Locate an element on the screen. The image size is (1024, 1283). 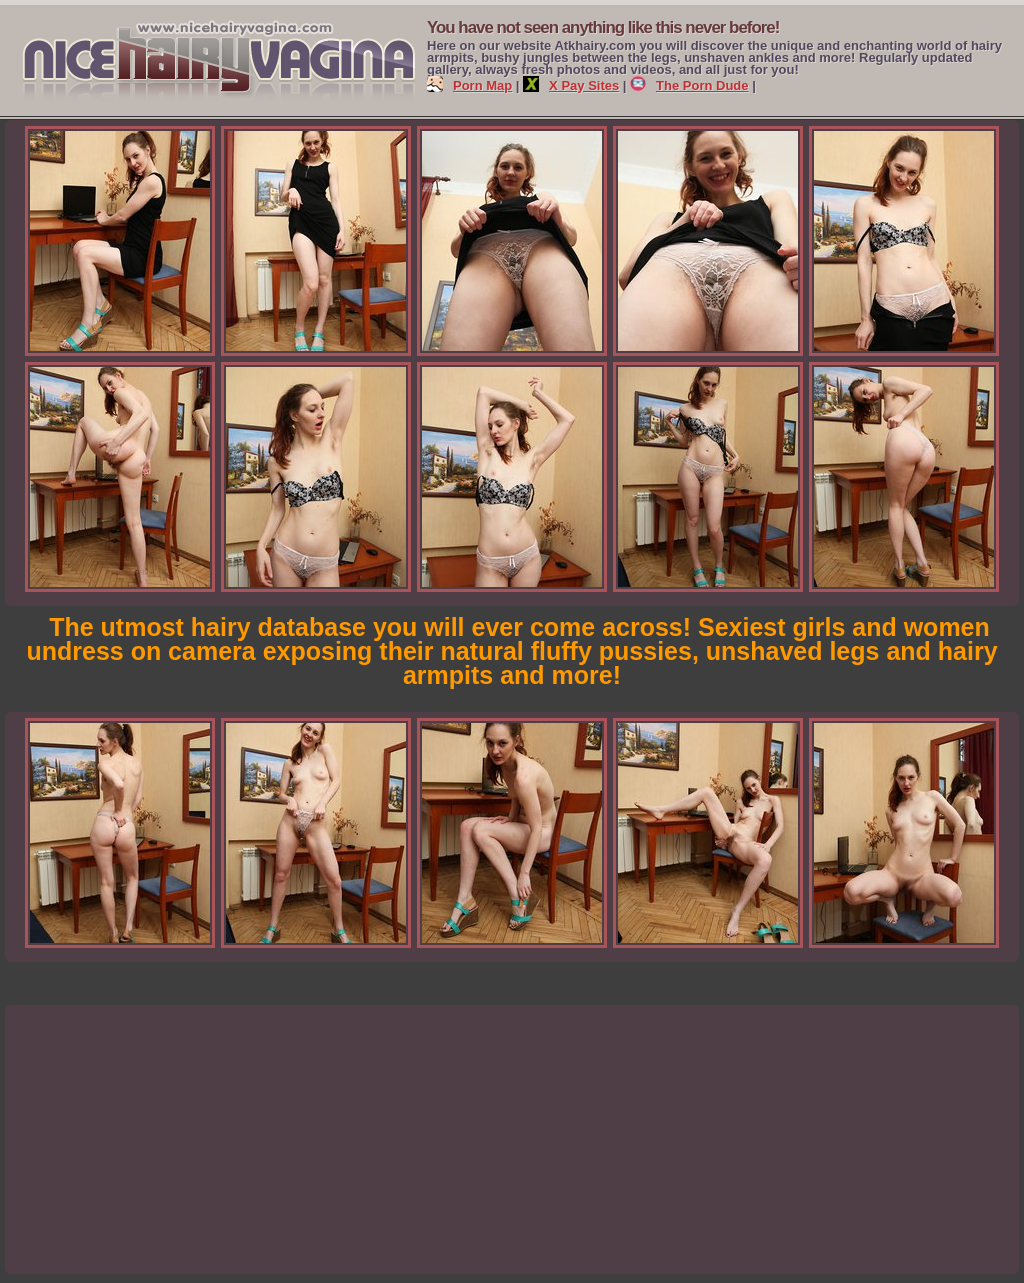
The Porn Dude is located at coordinates (689, 85).